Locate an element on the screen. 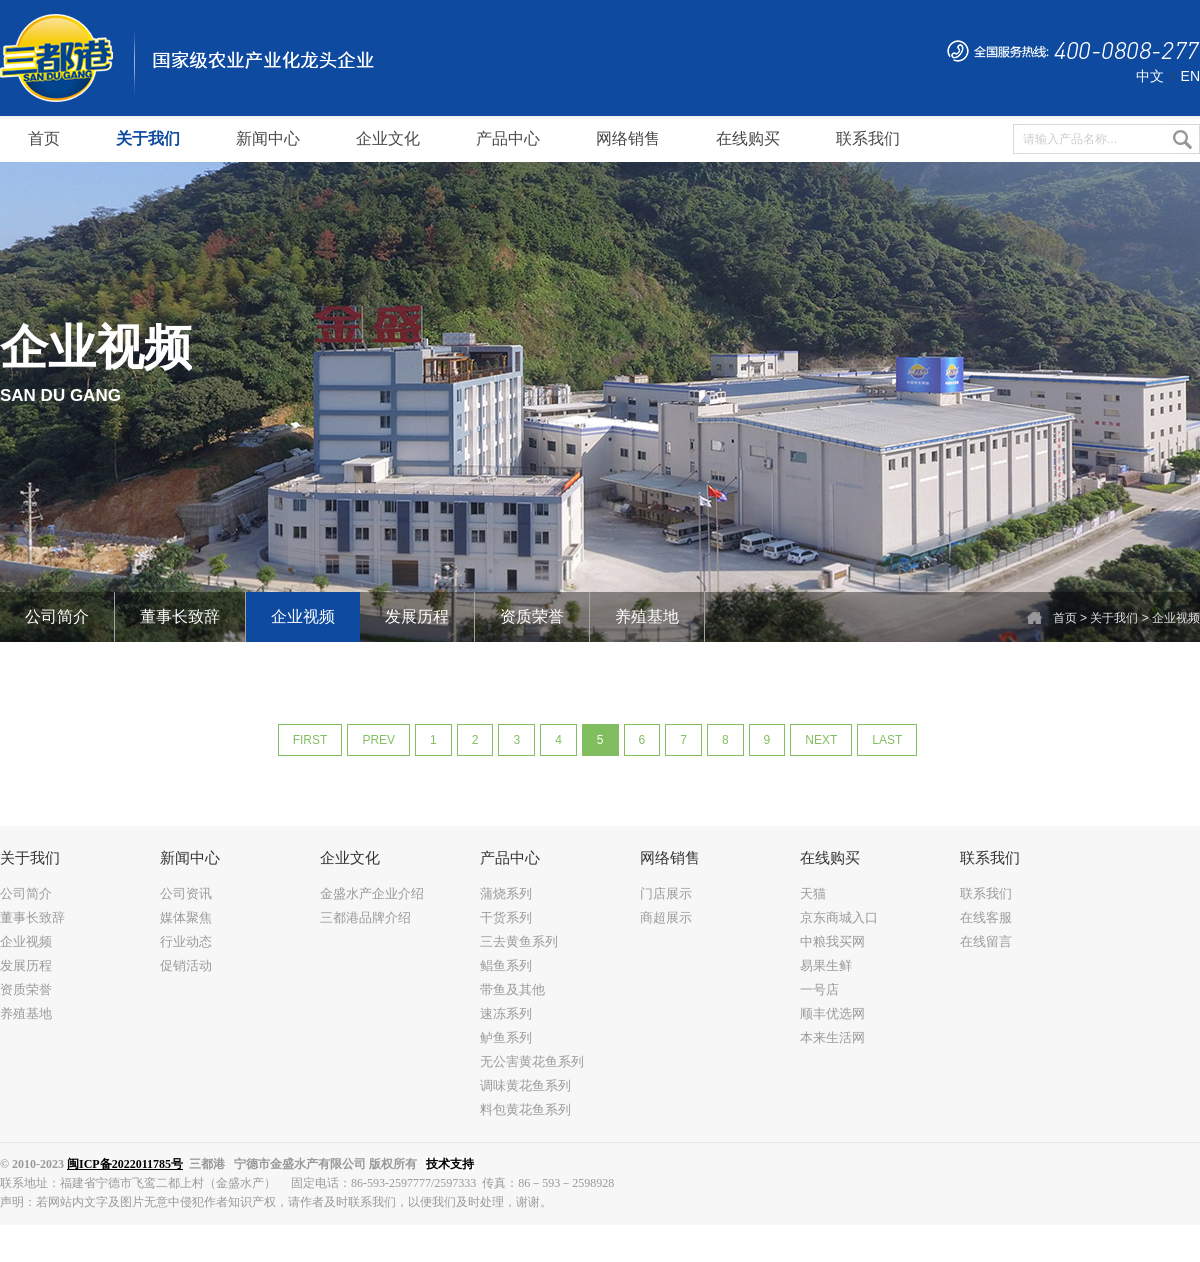  鲈鱼系列 is located at coordinates (506, 1037).